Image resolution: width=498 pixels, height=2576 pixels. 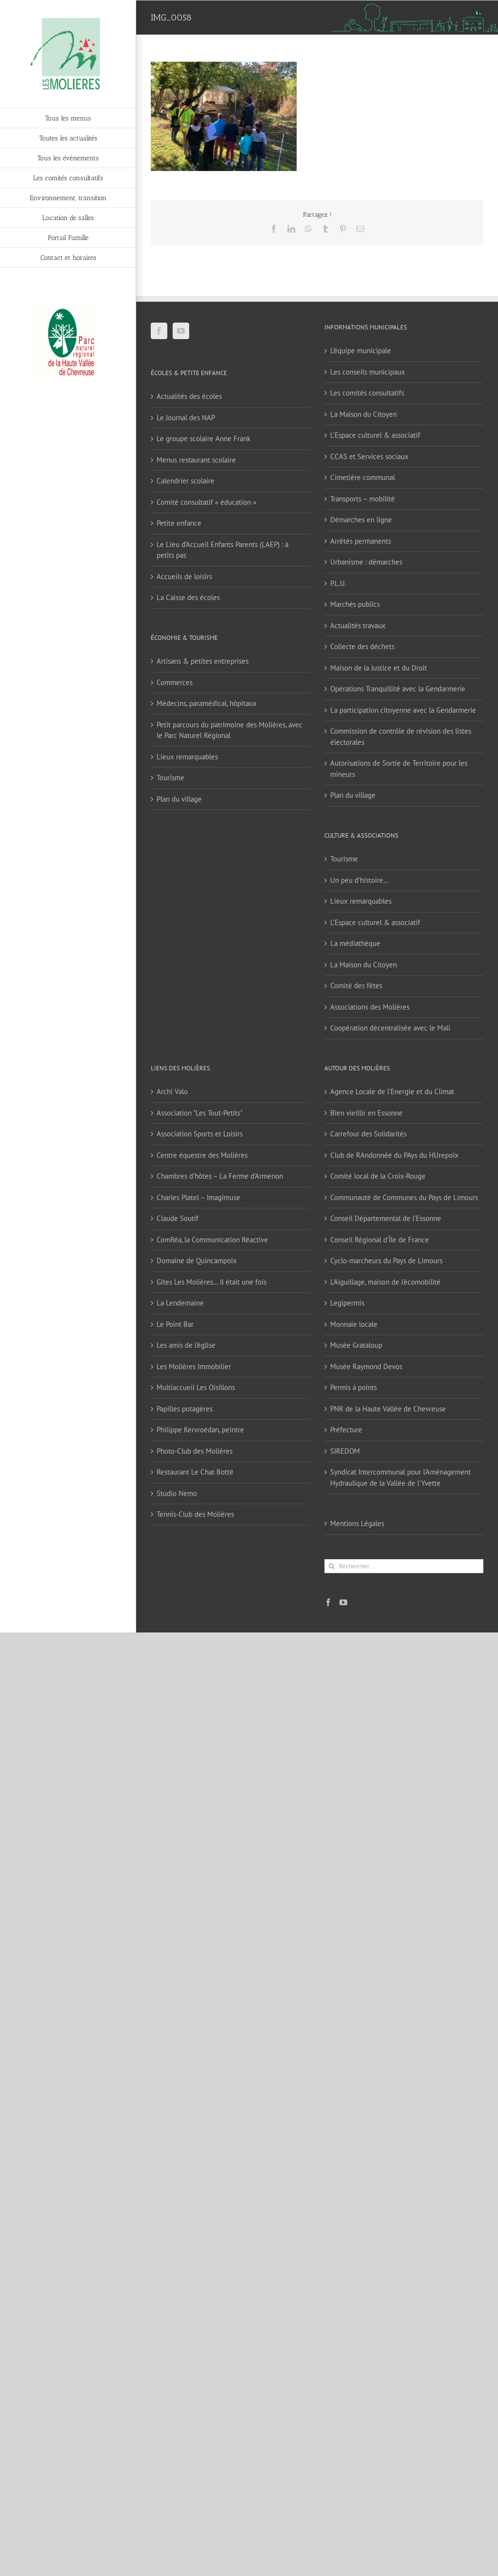 What do you see at coordinates (194, 1451) in the screenshot?
I see `Photo-Club des Molières` at bounding box center [194, 1451].